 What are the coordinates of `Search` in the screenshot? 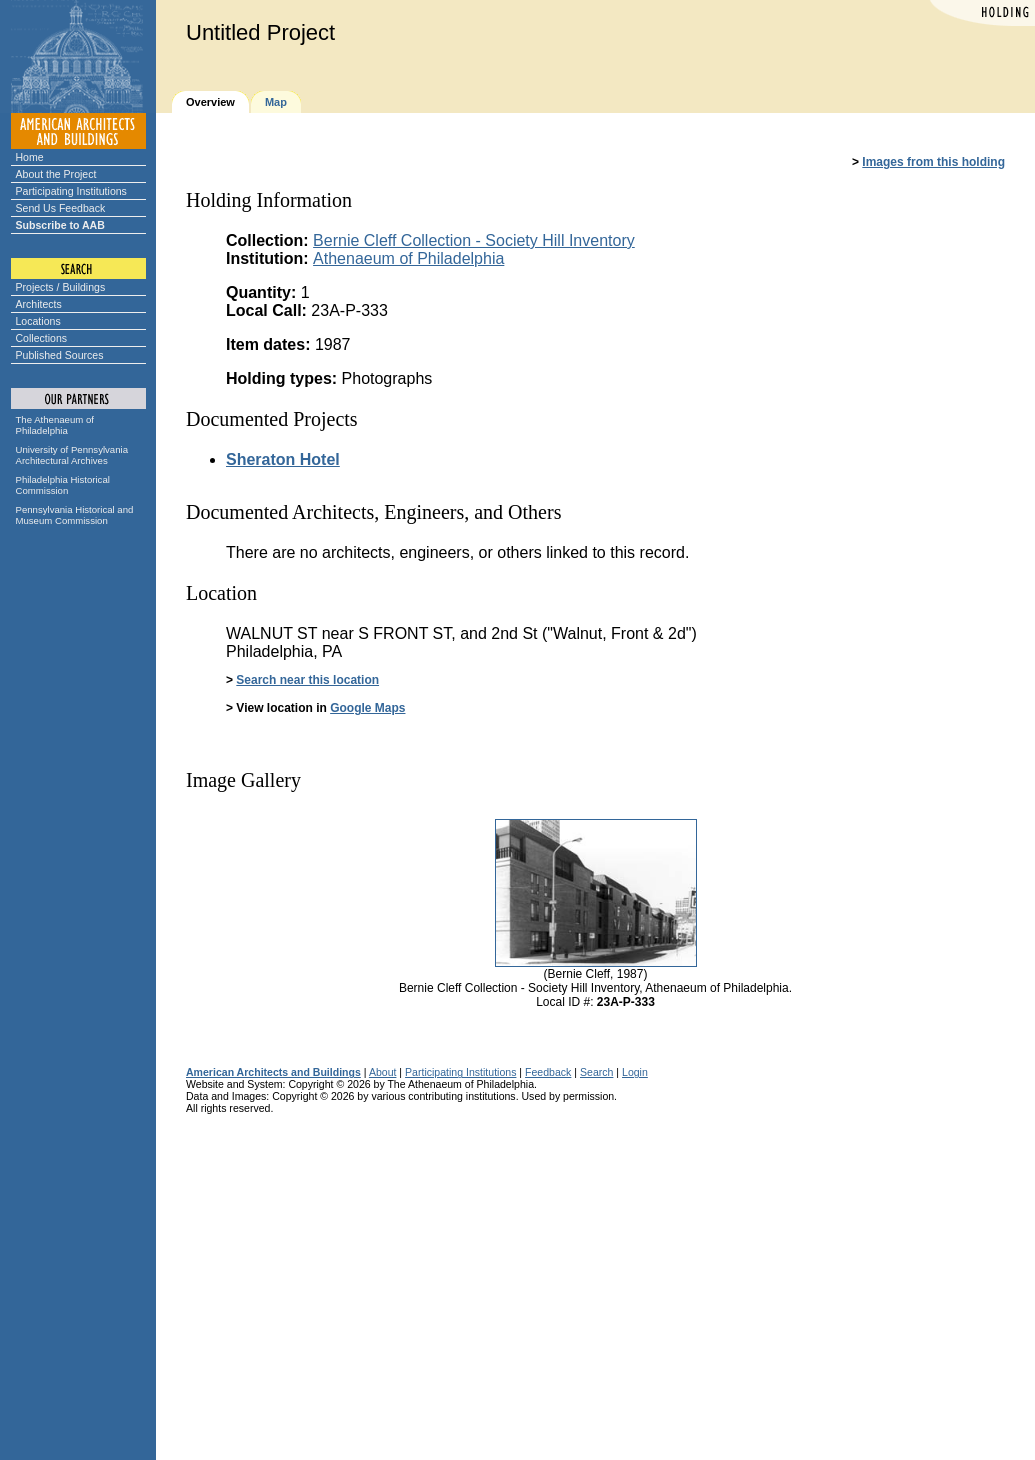 It's located at (596, 1072).